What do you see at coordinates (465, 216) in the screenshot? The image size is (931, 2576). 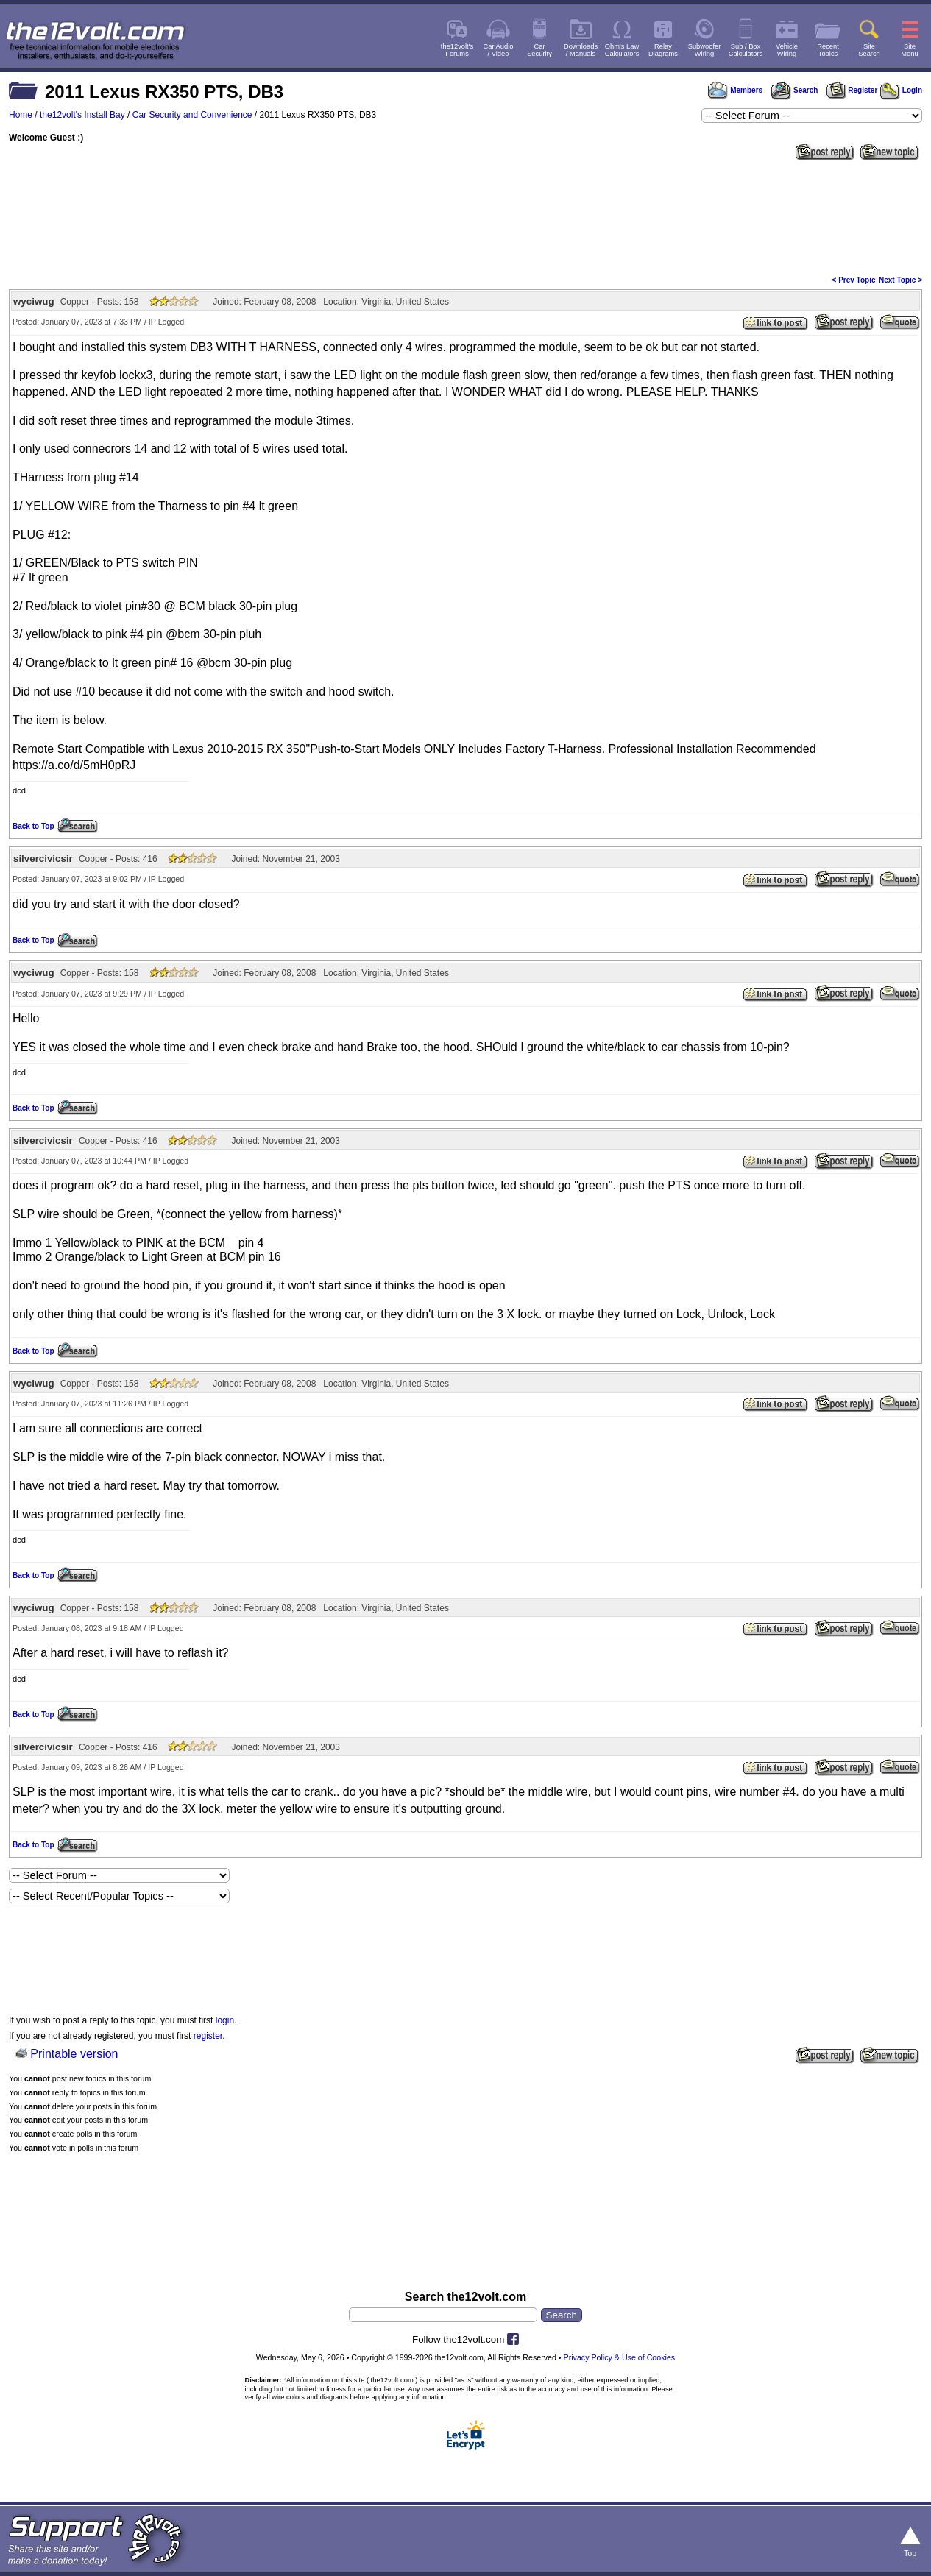 I see `[Advertisement]` at bounding box center [465, 216].